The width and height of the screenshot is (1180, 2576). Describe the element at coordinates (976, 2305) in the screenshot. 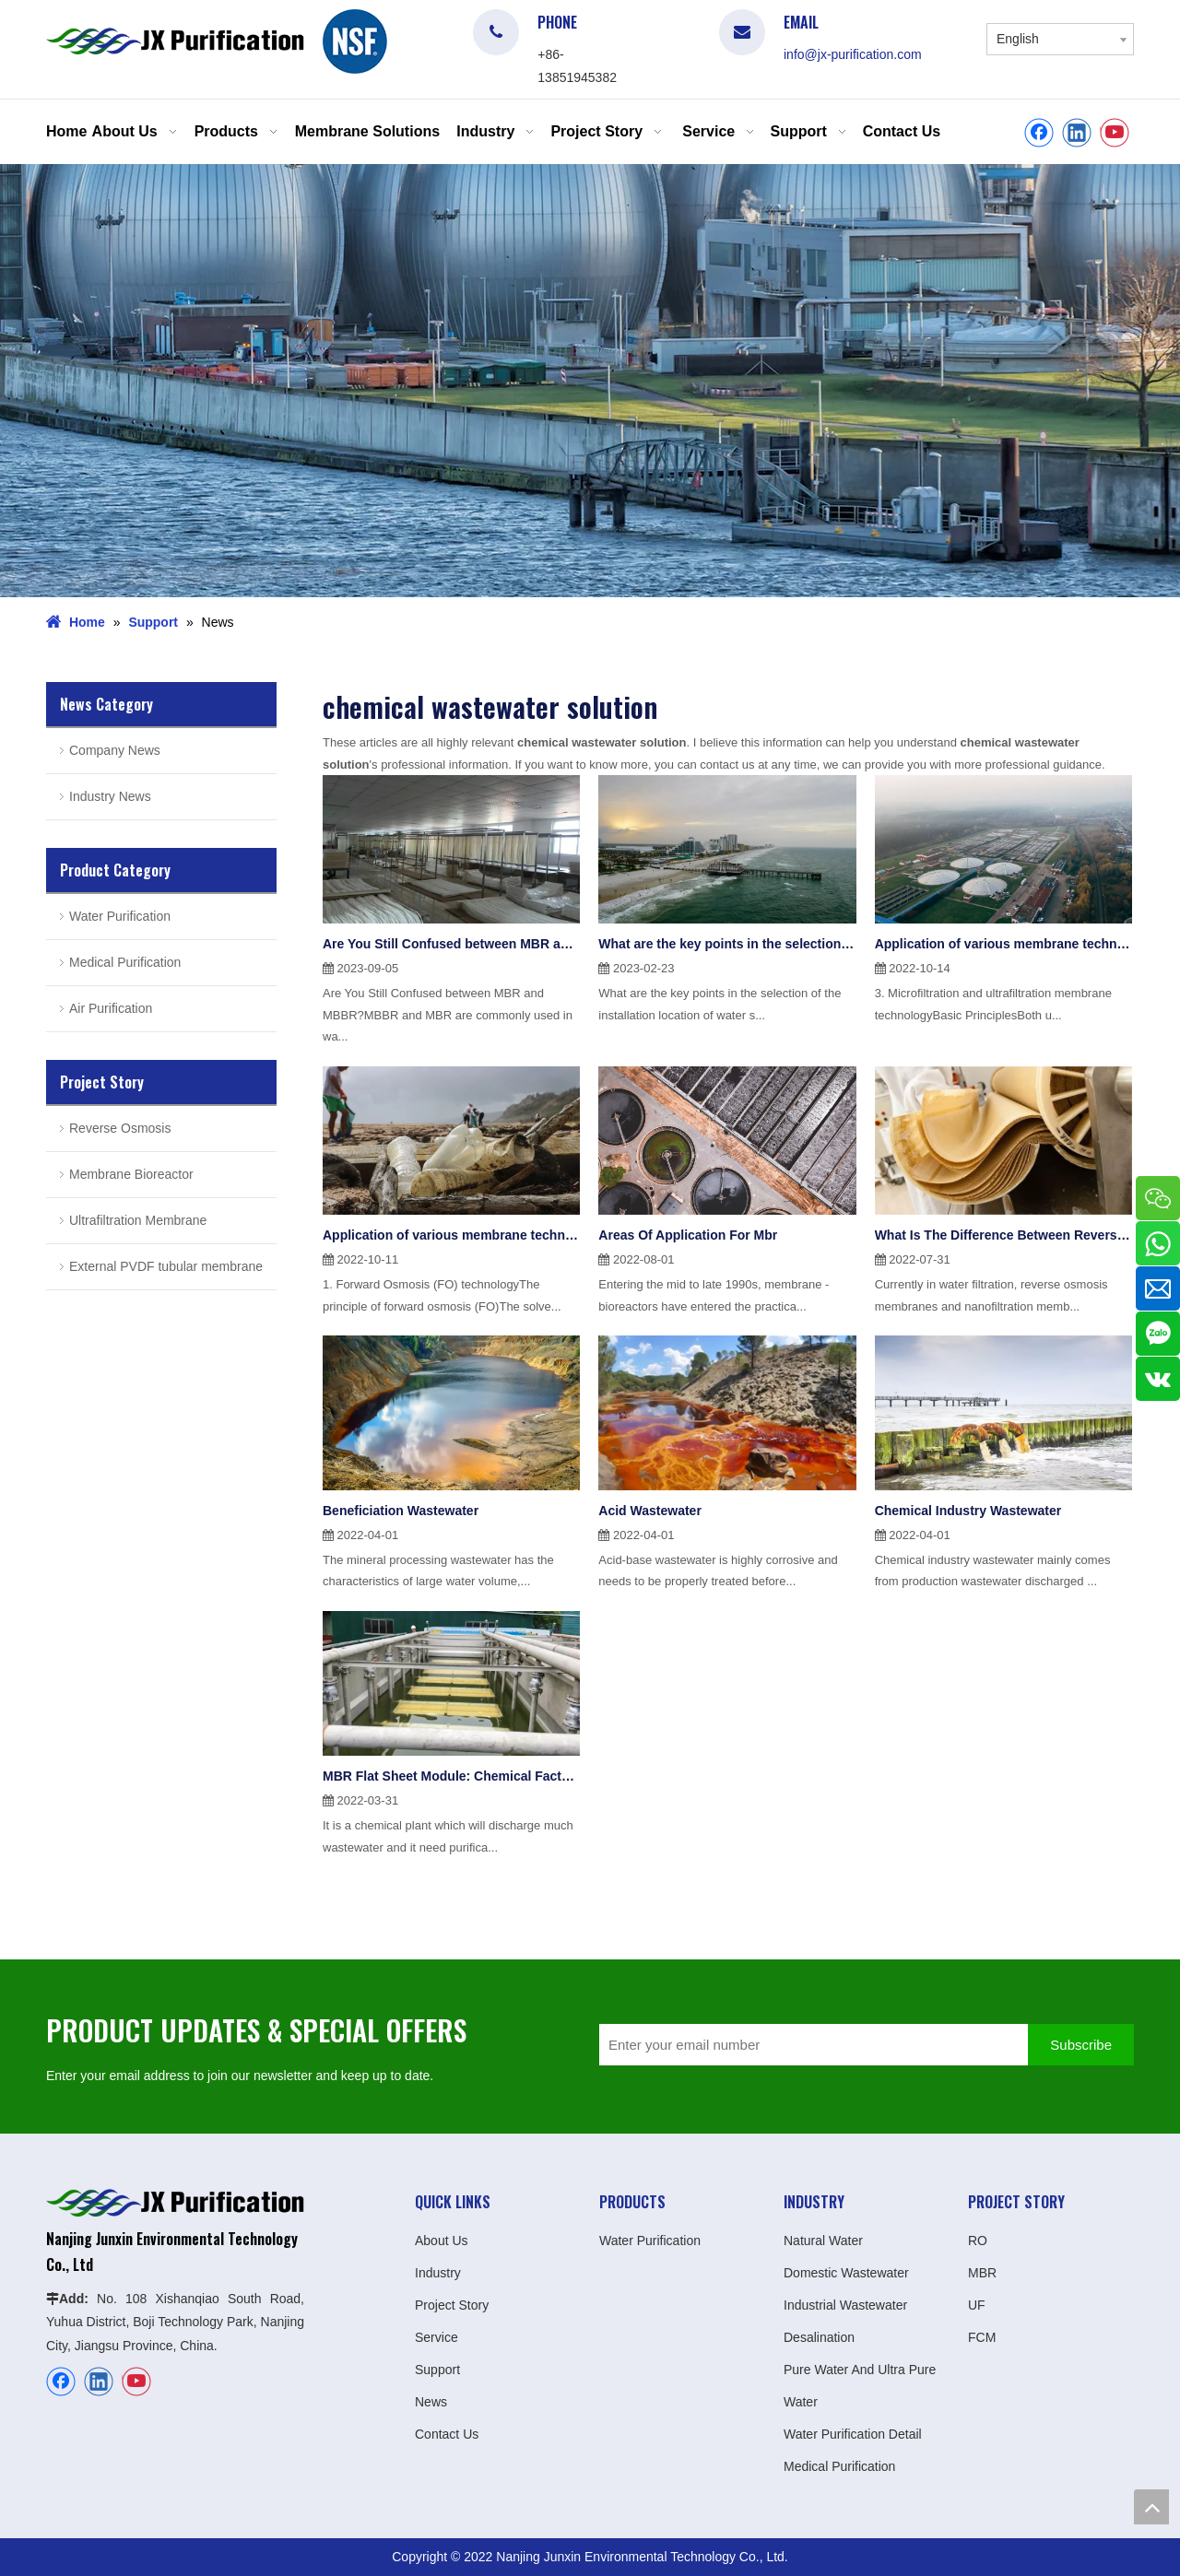

I see `UF` at that location.